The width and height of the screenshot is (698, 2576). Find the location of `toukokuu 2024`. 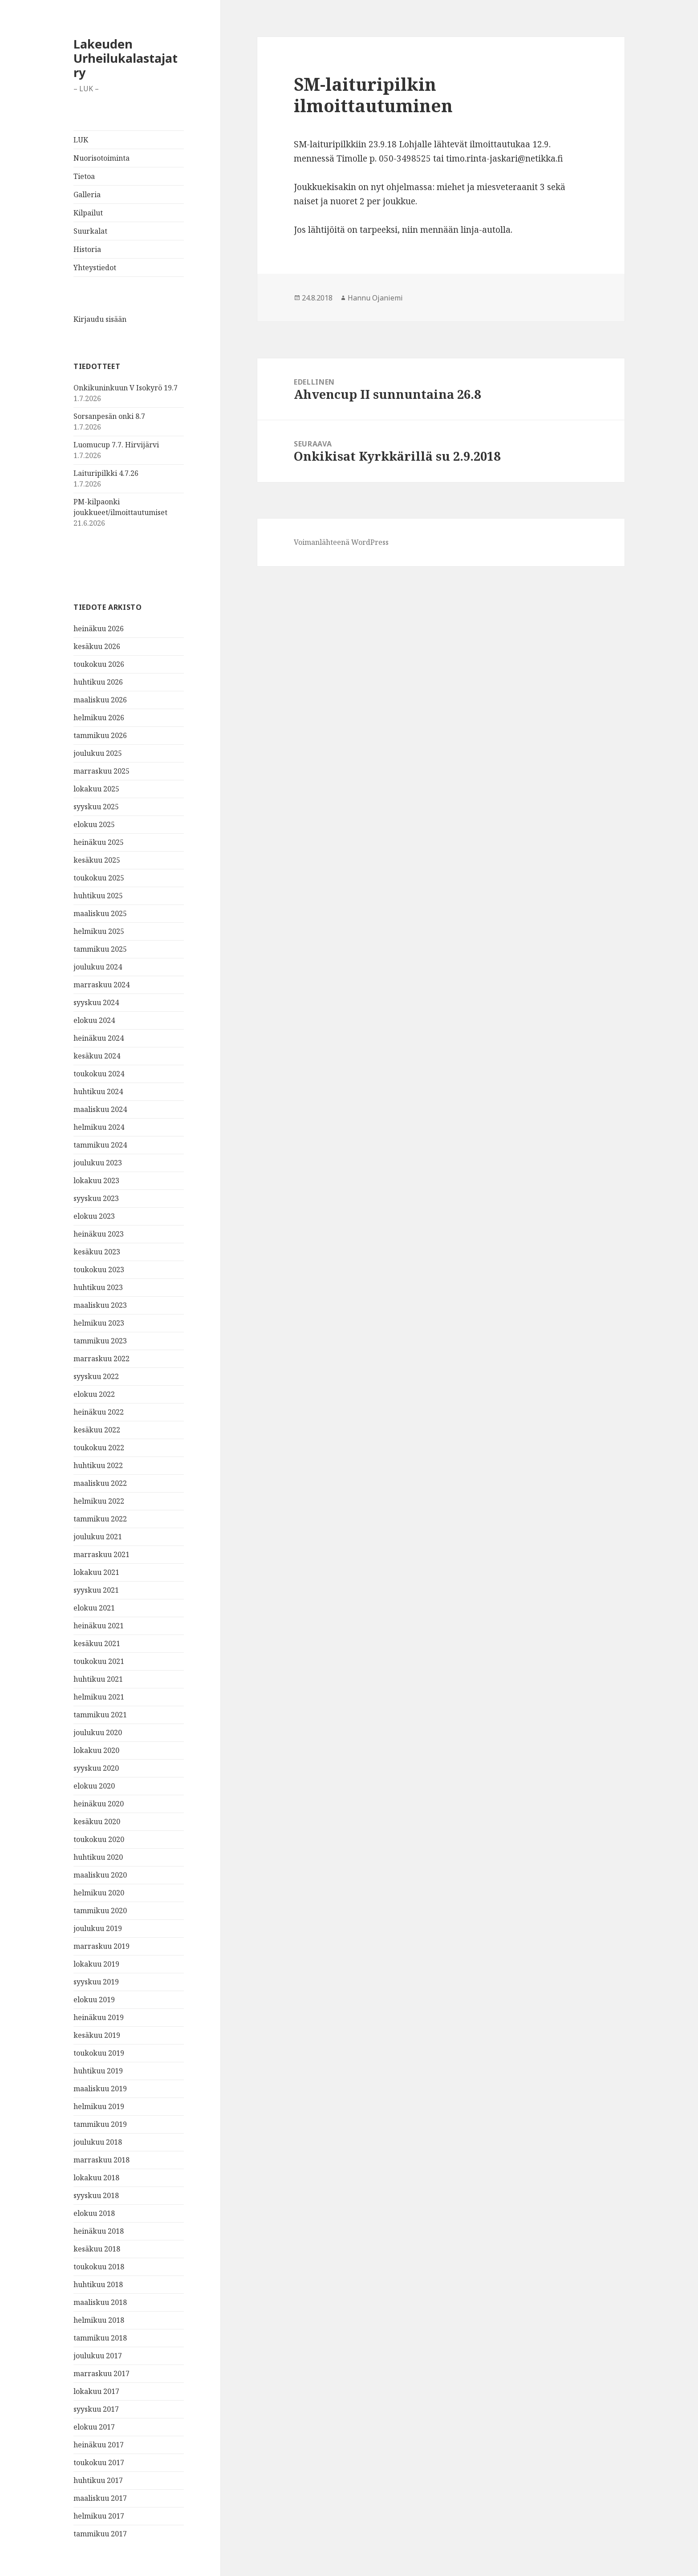

toukokuu 2024 is located at coordinates (98, 1074).